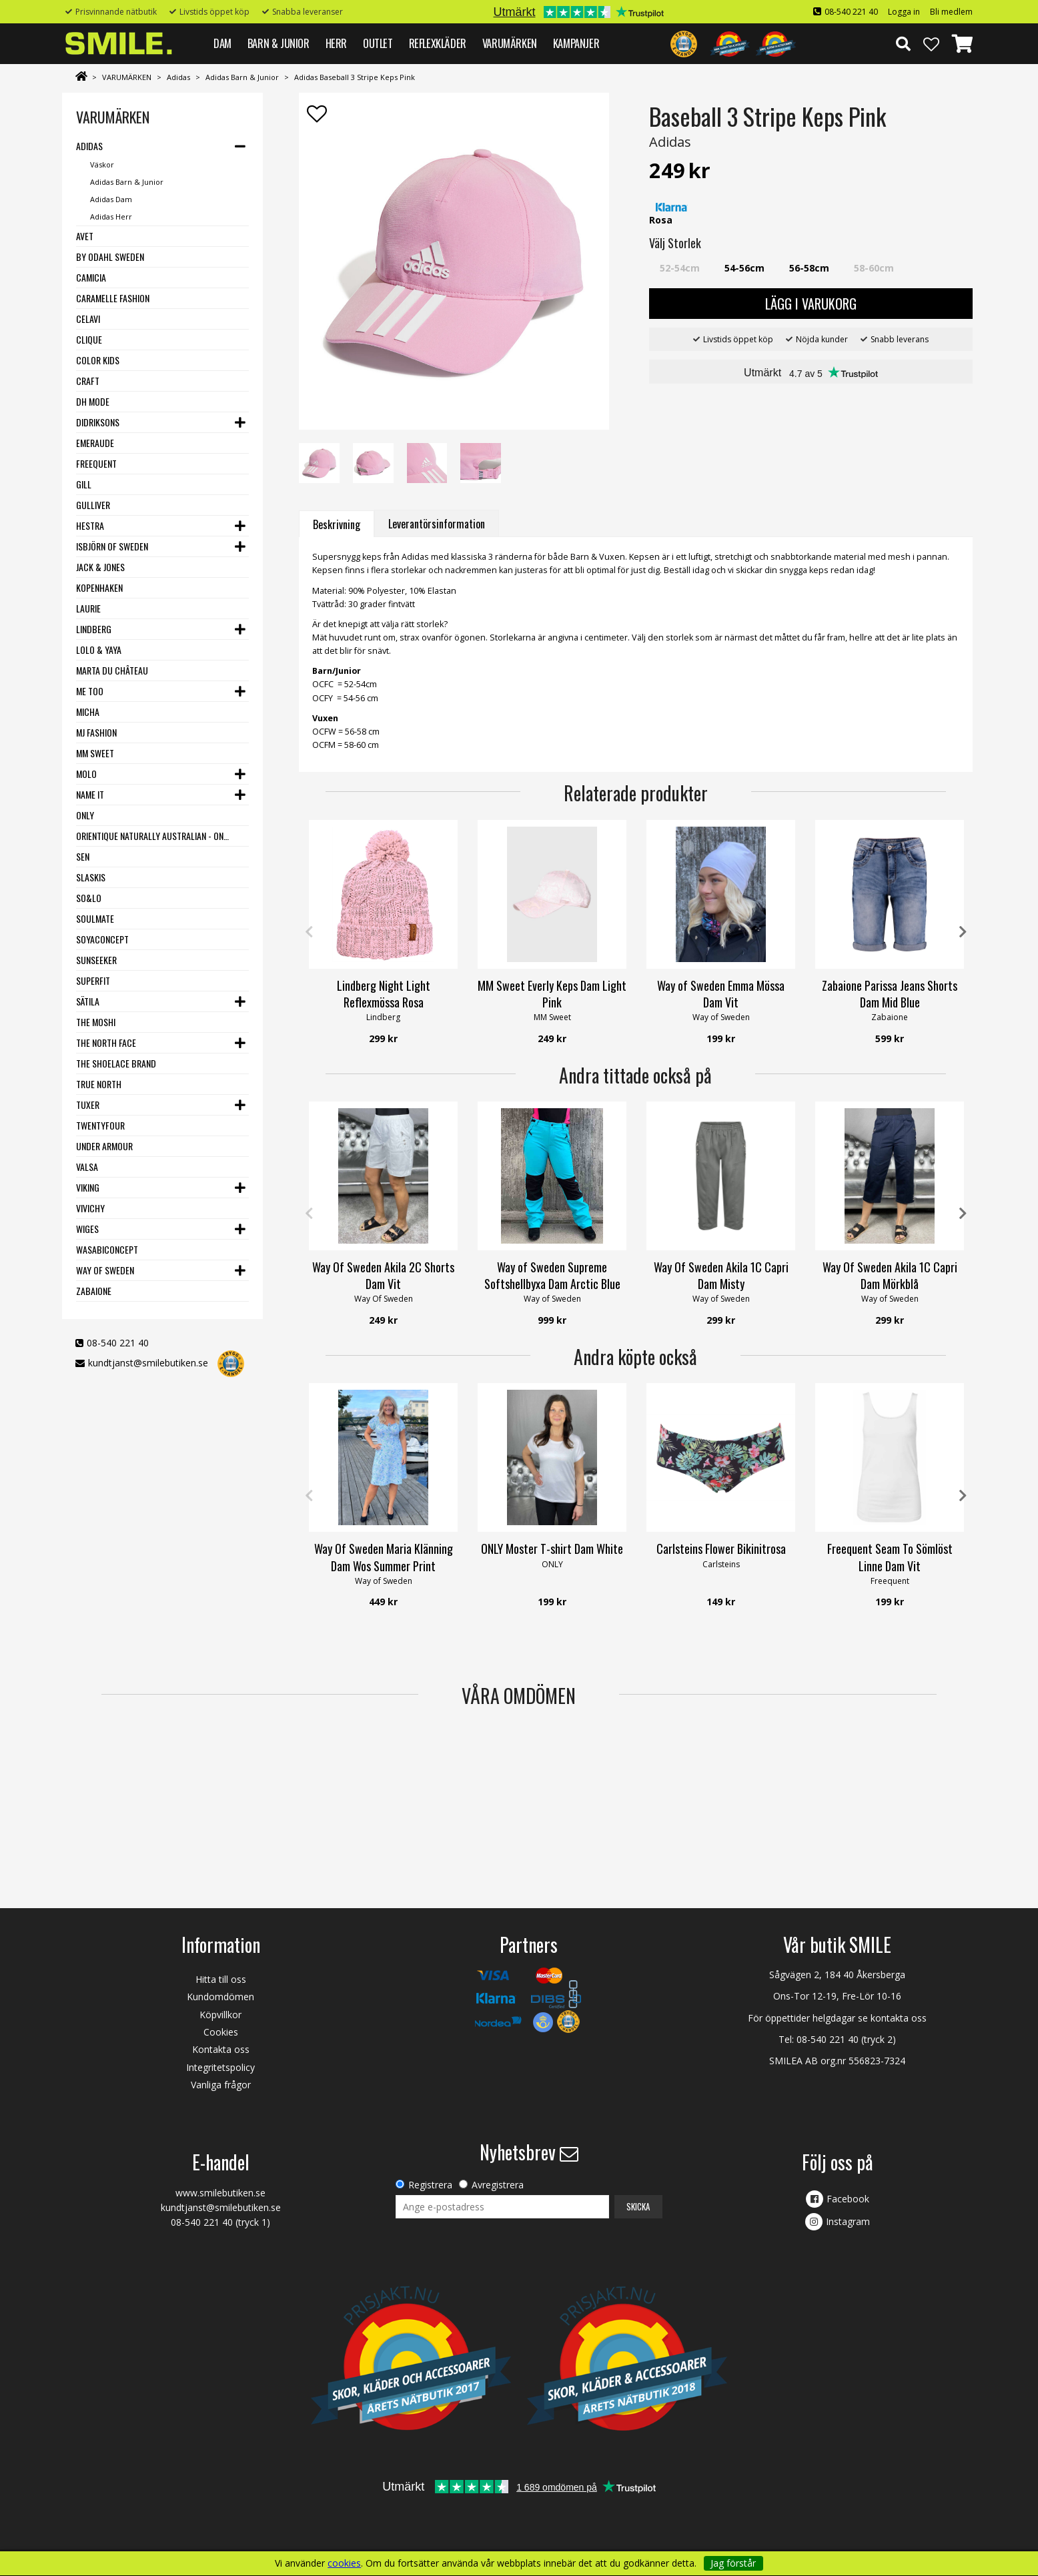 The image size is (1038, 2576). Describe the element at coordinates (84, 236) in the screenshot. I see `Avet` at that location.